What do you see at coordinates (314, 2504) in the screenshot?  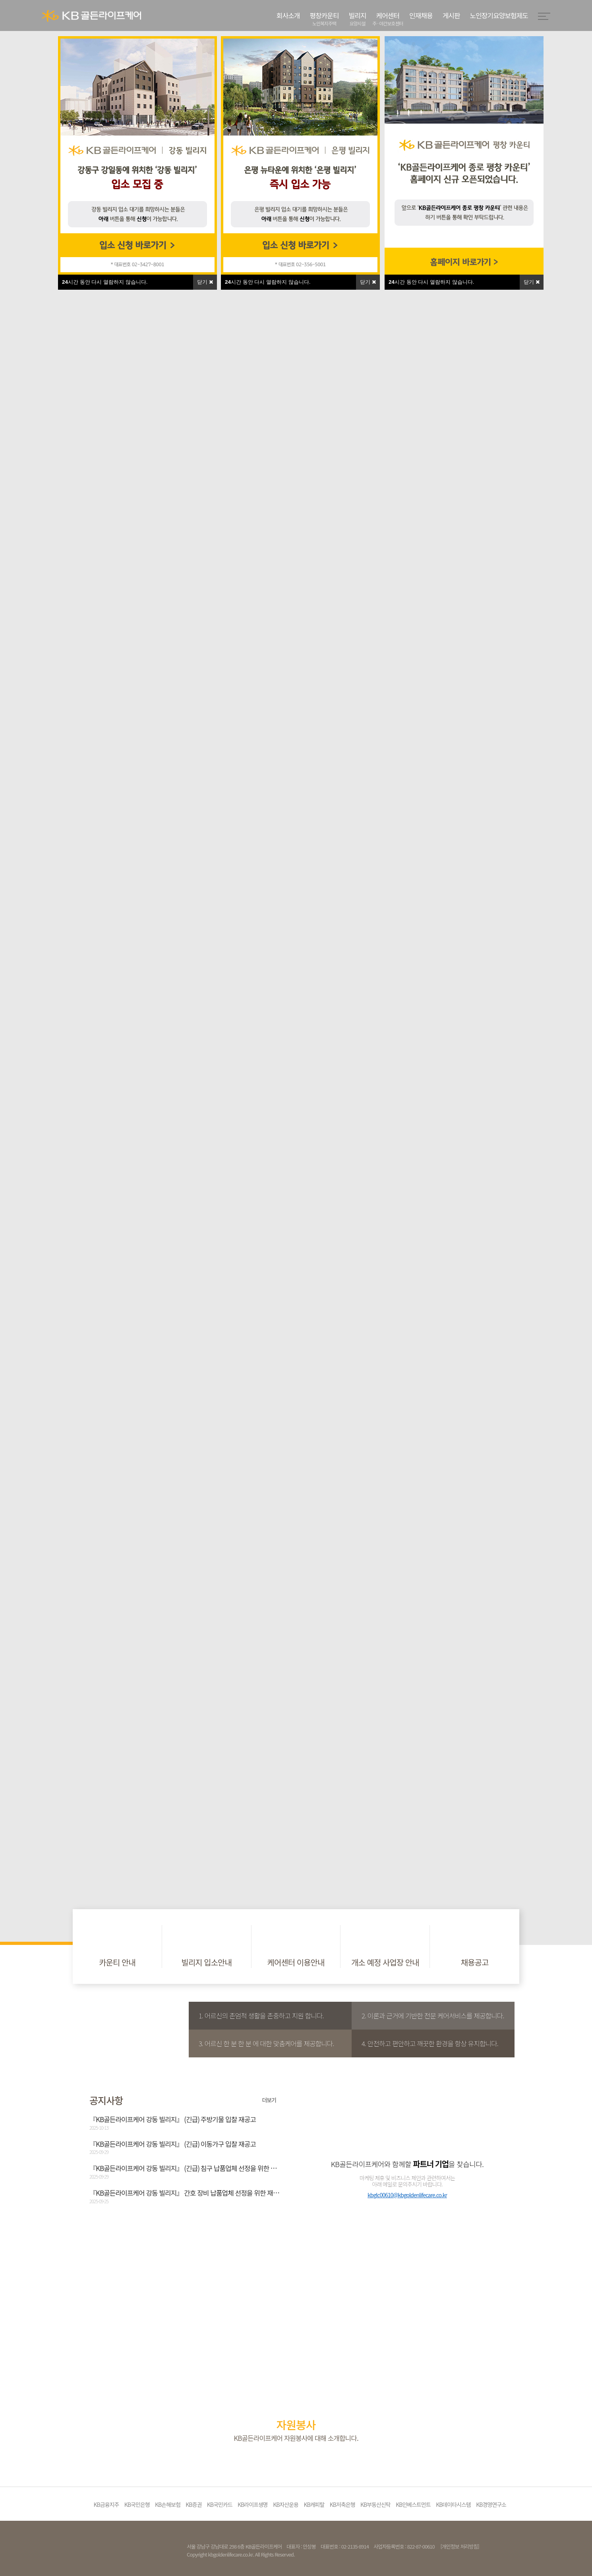 I see `KB캐피탈` at bounding box center [314, 2504].